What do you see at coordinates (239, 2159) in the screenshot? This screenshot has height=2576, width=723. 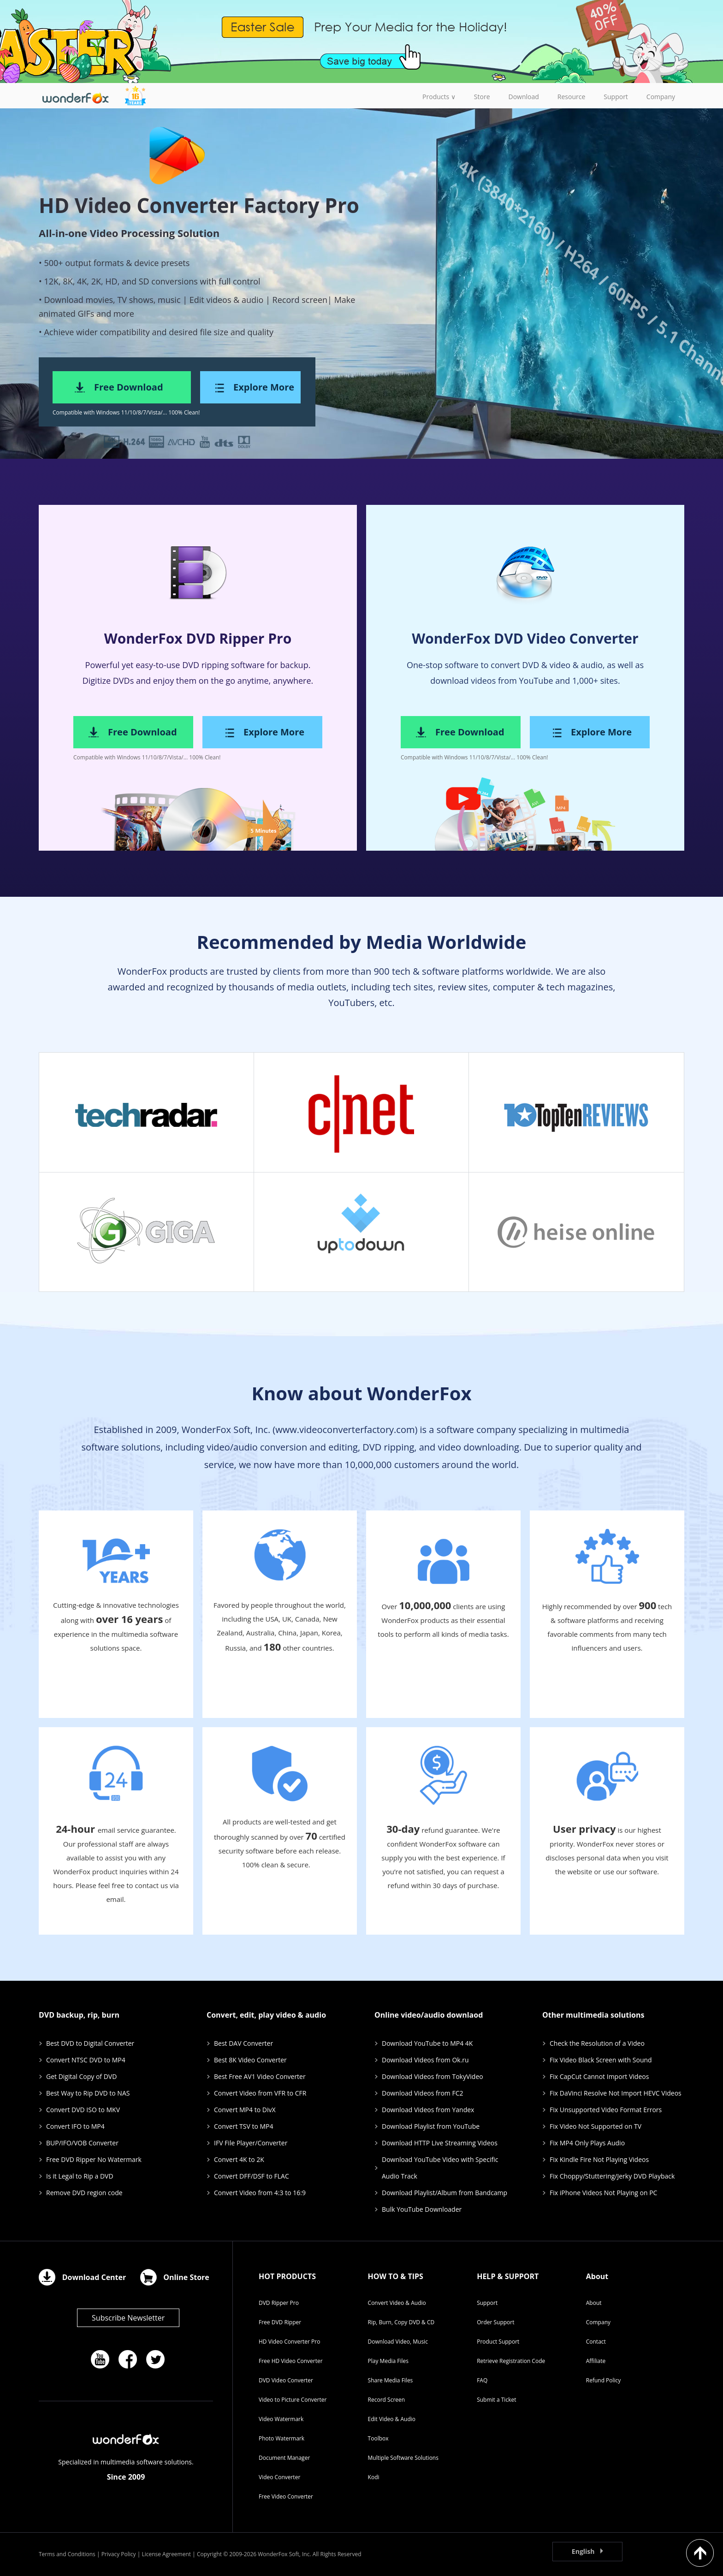 I see `Convert 4K to 2K` at bounding box center [239, 2159].